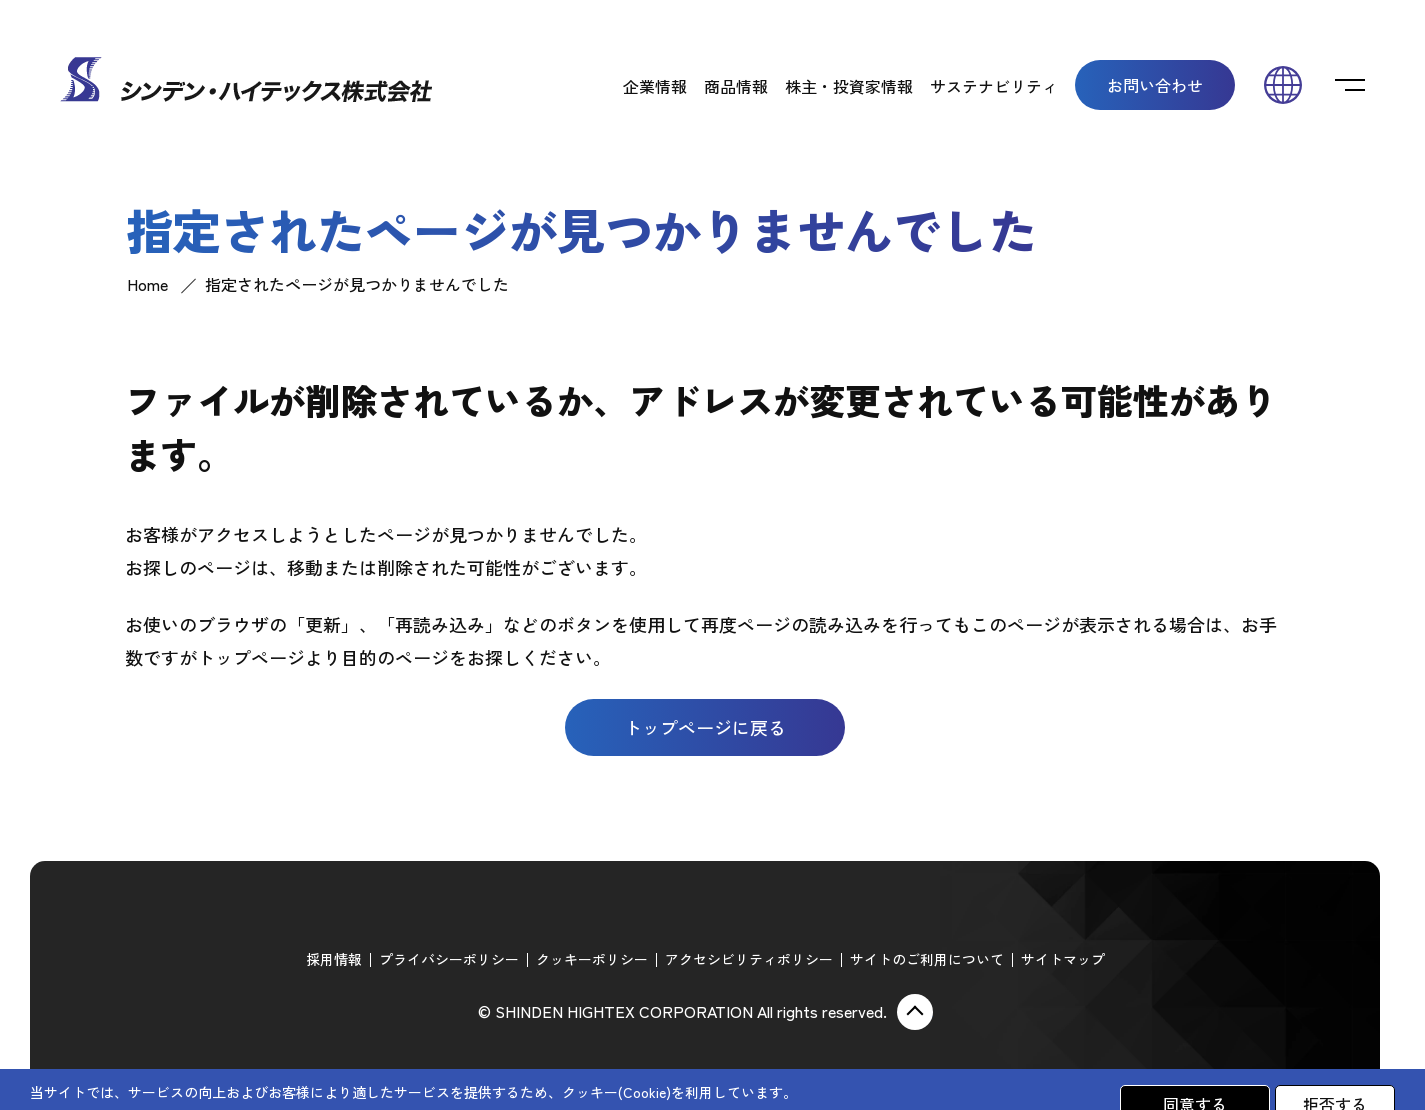 The image size is (1425, 1110). I want to click on サステナビリティ, so click(994, 86).